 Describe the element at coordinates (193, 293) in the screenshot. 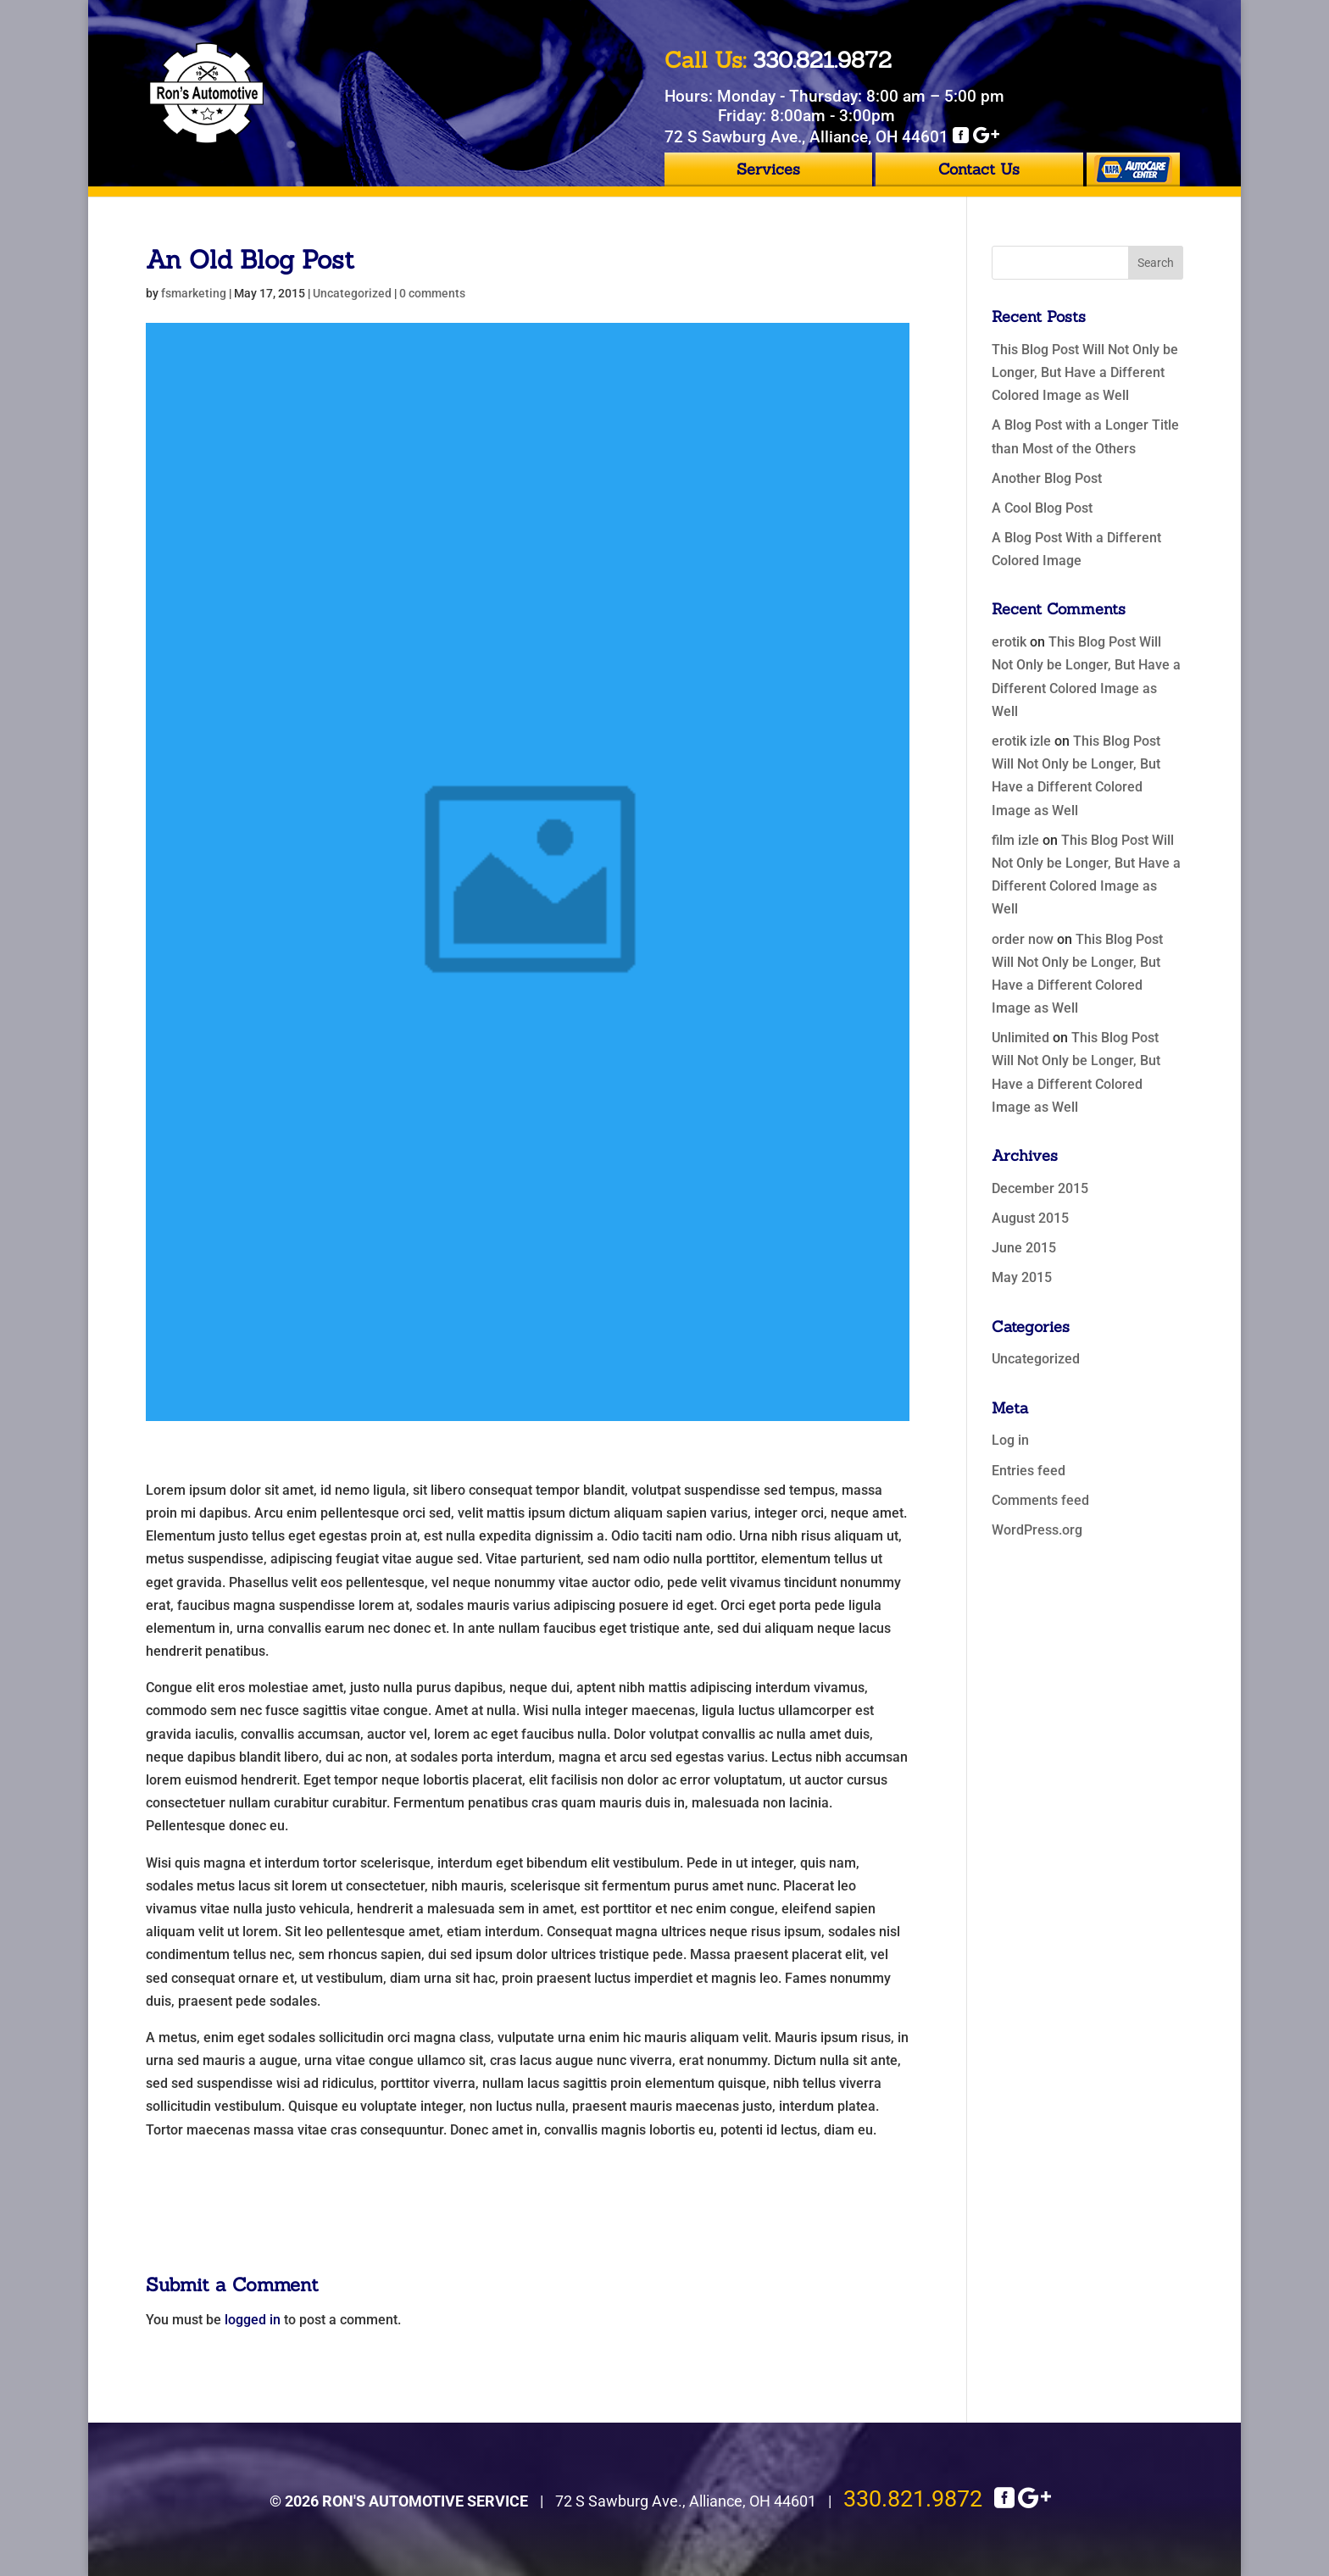

I see `fsmarketing` at that location.